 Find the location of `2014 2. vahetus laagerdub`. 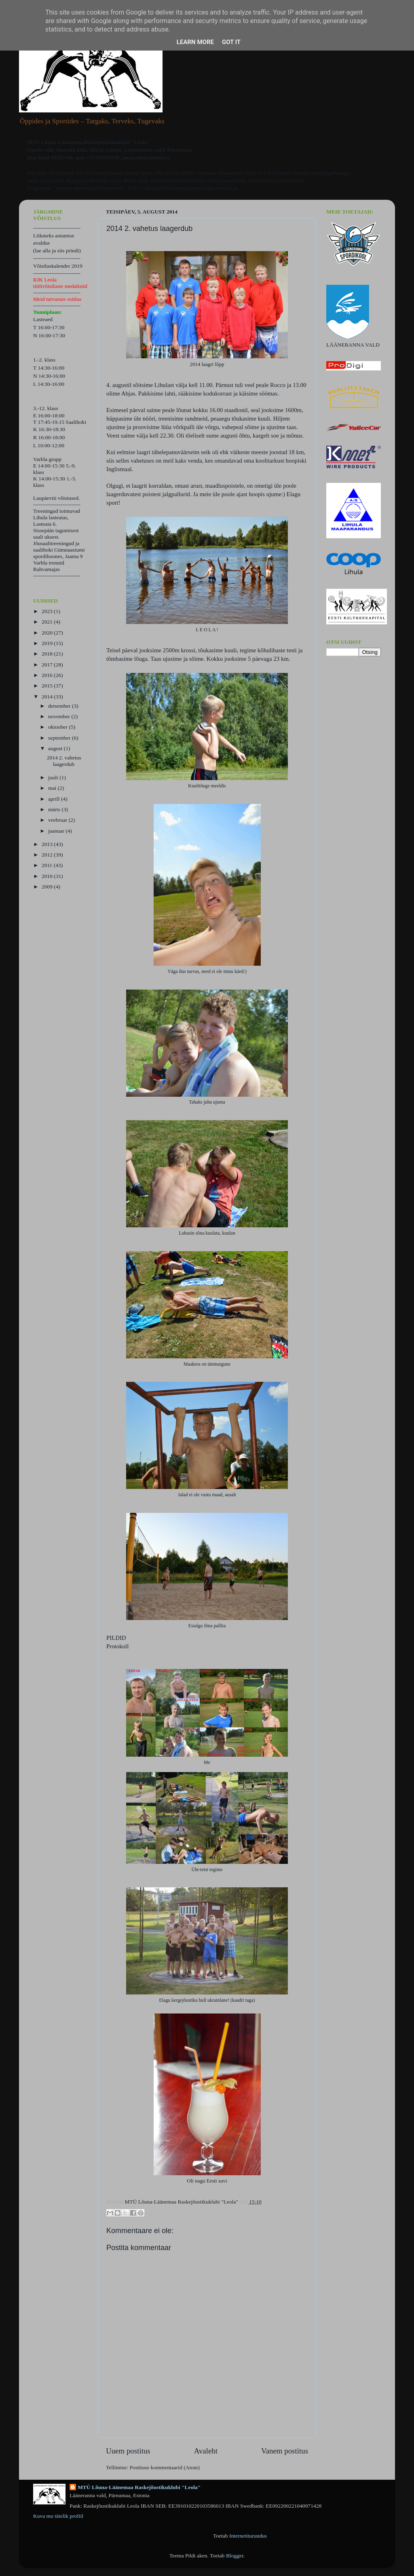

2014 2. vahetus laagerdub is located at coordinates (64, 761).